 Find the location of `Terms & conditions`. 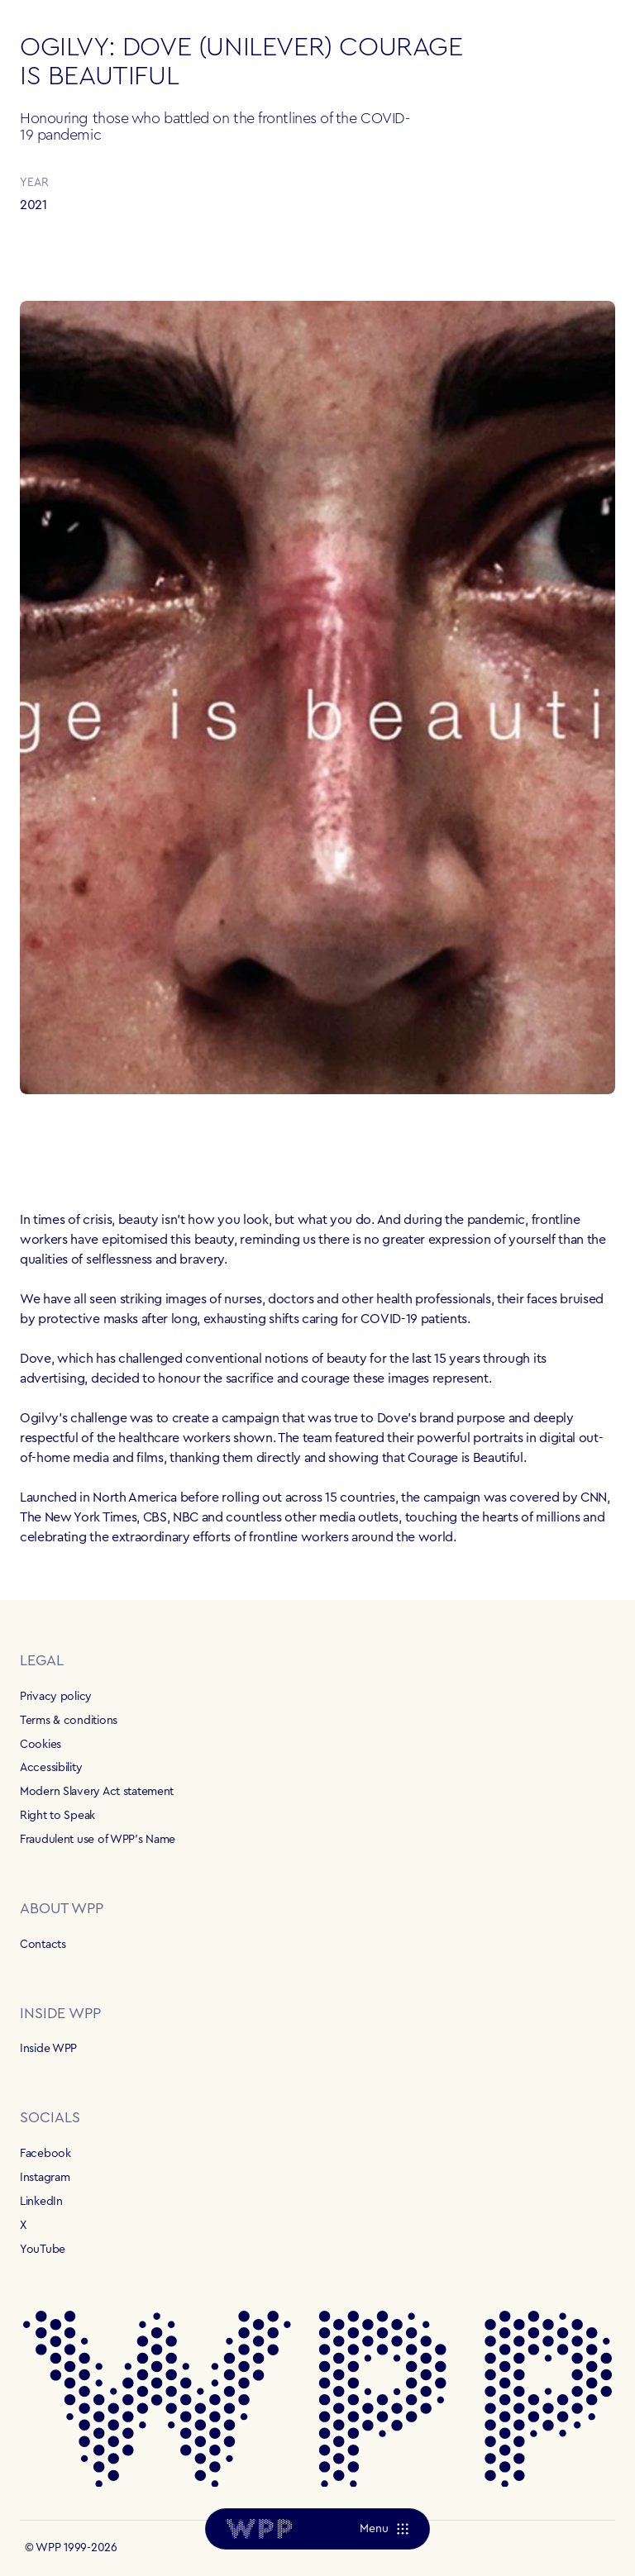

Terms & conditions is located at coordinates (68, 1720).